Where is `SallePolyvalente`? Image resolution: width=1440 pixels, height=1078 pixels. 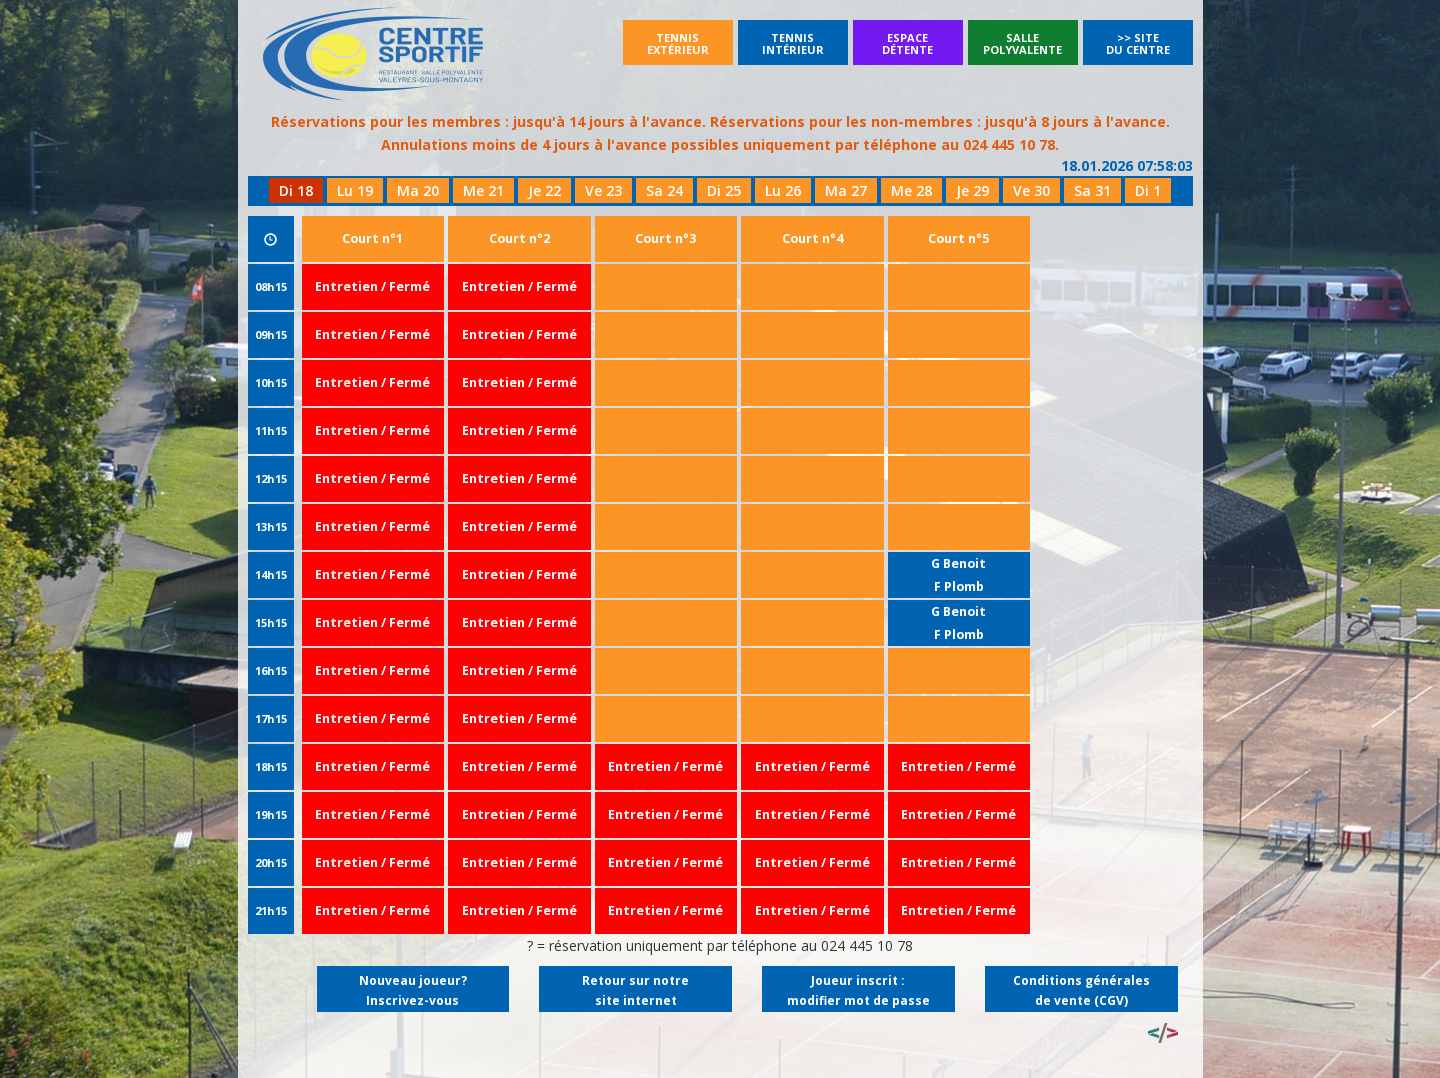 SallePolyvalente is located at coordinates (1022, 43).